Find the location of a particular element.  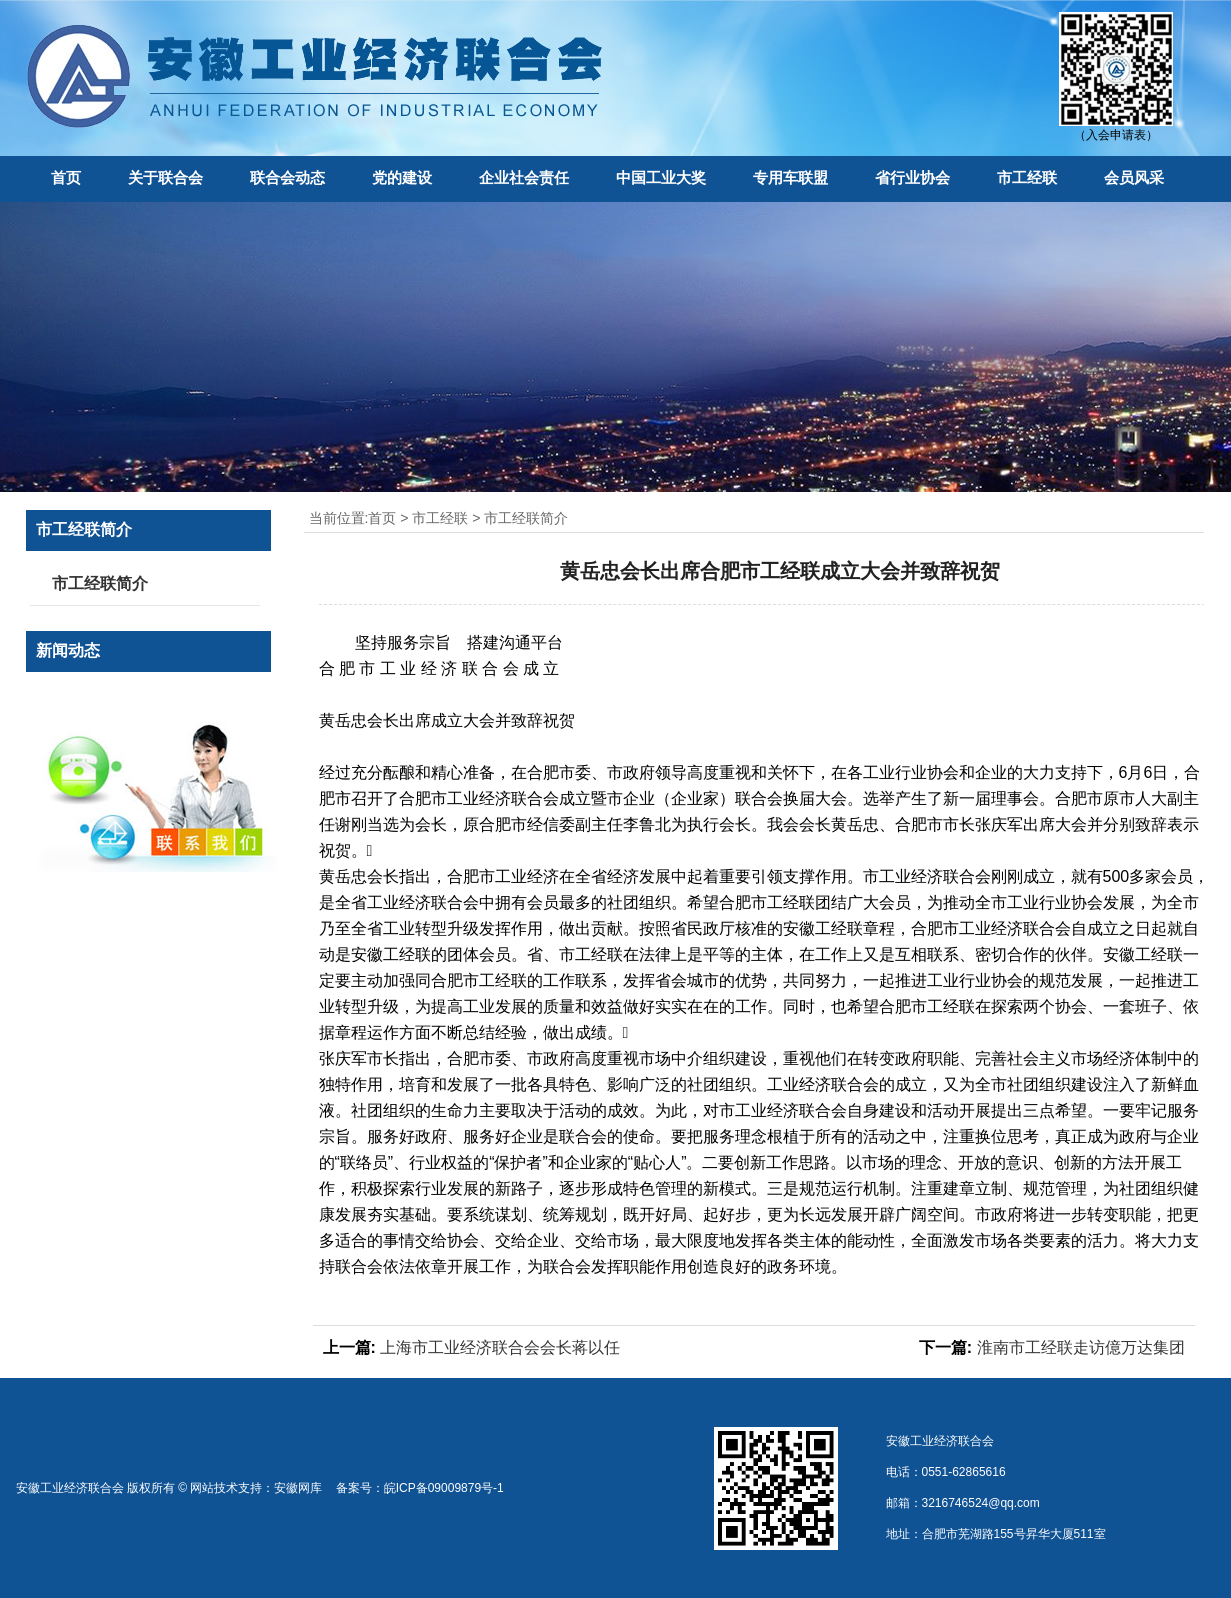

会员风采 is located at coordinates (1134, 177).